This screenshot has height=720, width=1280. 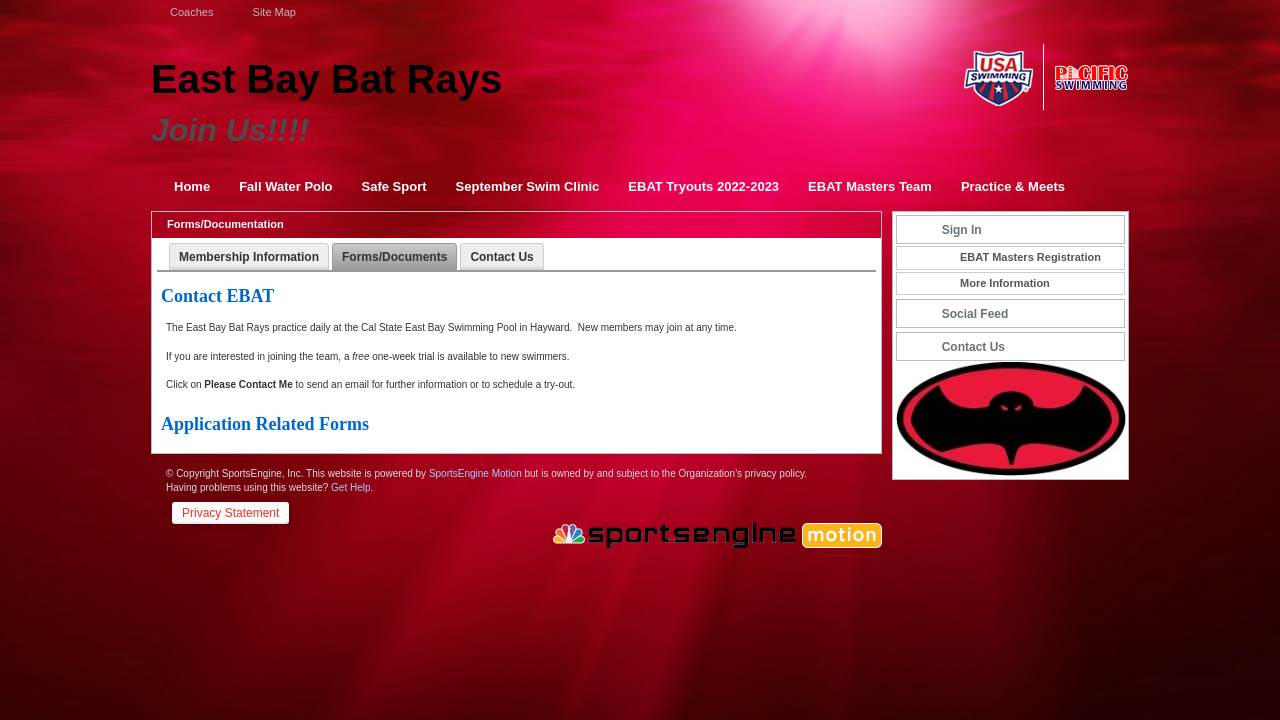 I want to click on SportsEngine Motion, so click(x=475, y=473).